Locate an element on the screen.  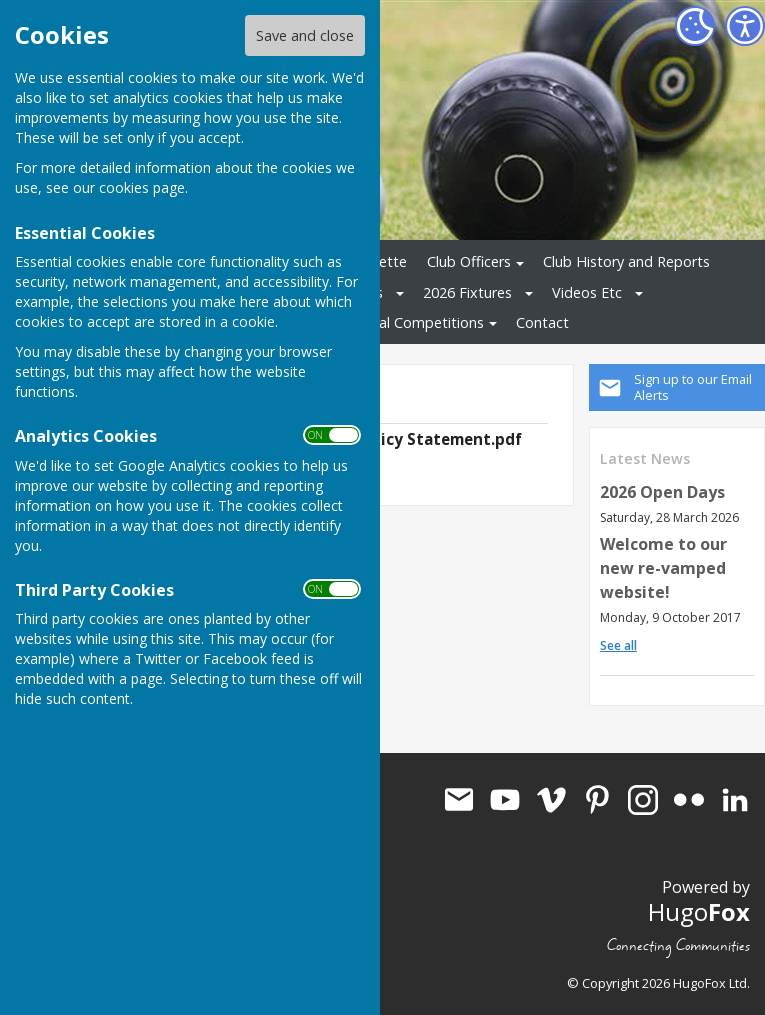
[Cookie Settings] is located at coordinates (695, 26).